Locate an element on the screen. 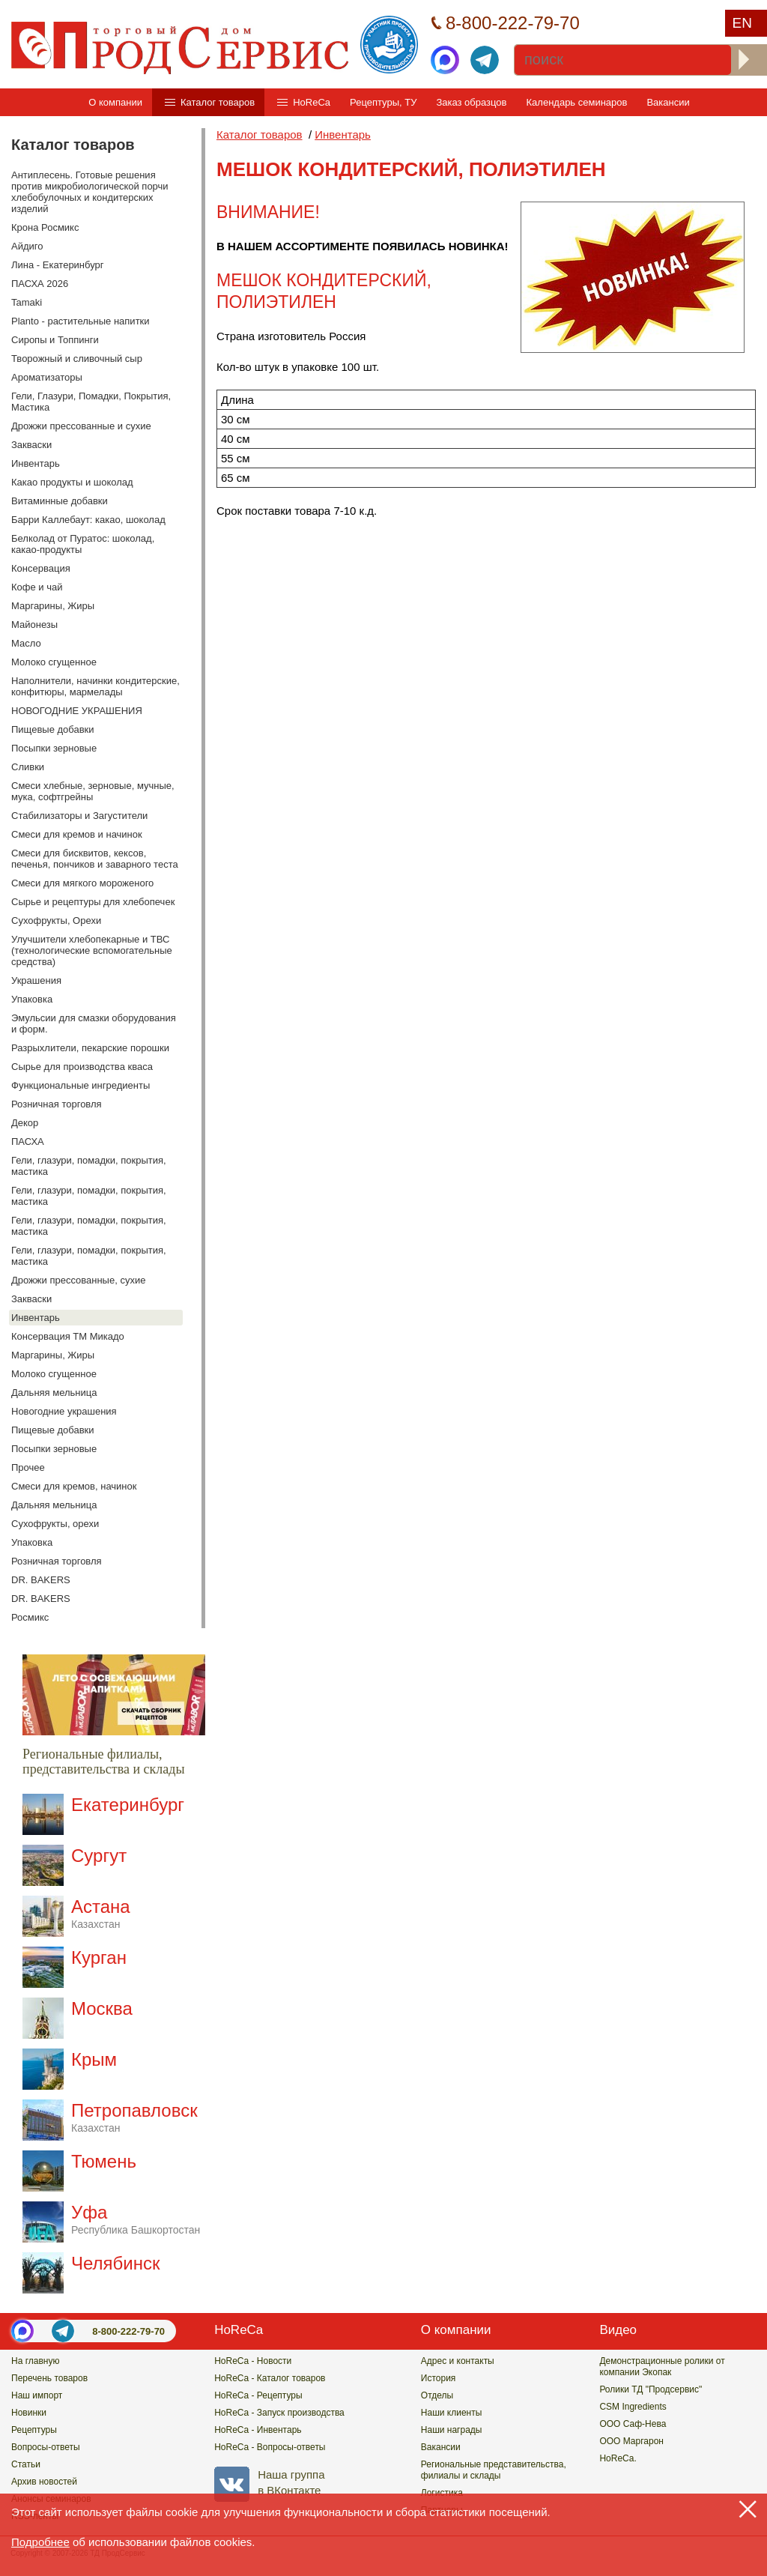 Image resolution: width=767 pixels, height=2576 pixels. Консервация is located at coordinates (40, 568).